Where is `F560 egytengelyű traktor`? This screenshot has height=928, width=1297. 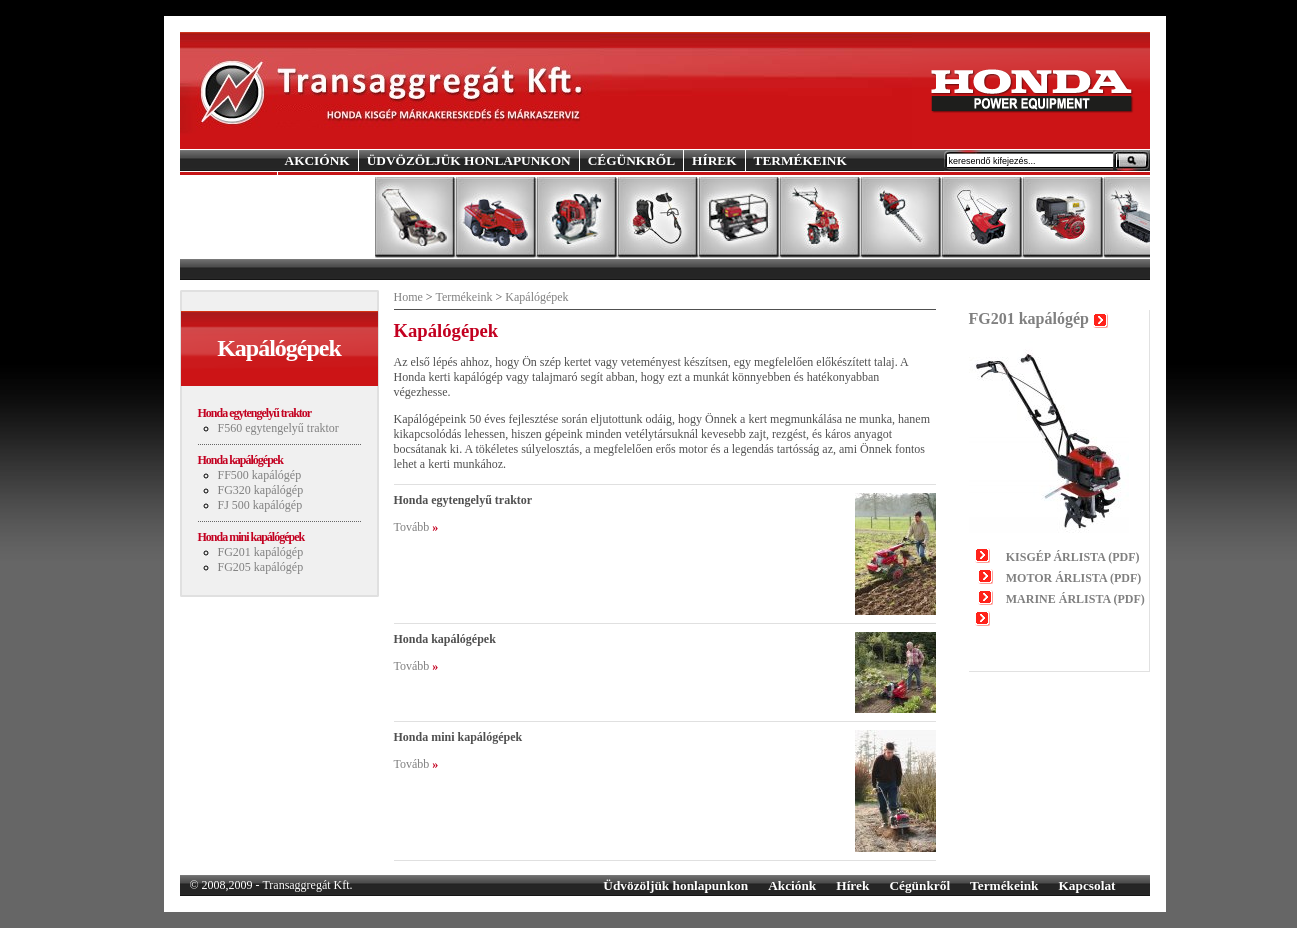 F560 egytengelyű traktor is located at coordinates (278, 428).